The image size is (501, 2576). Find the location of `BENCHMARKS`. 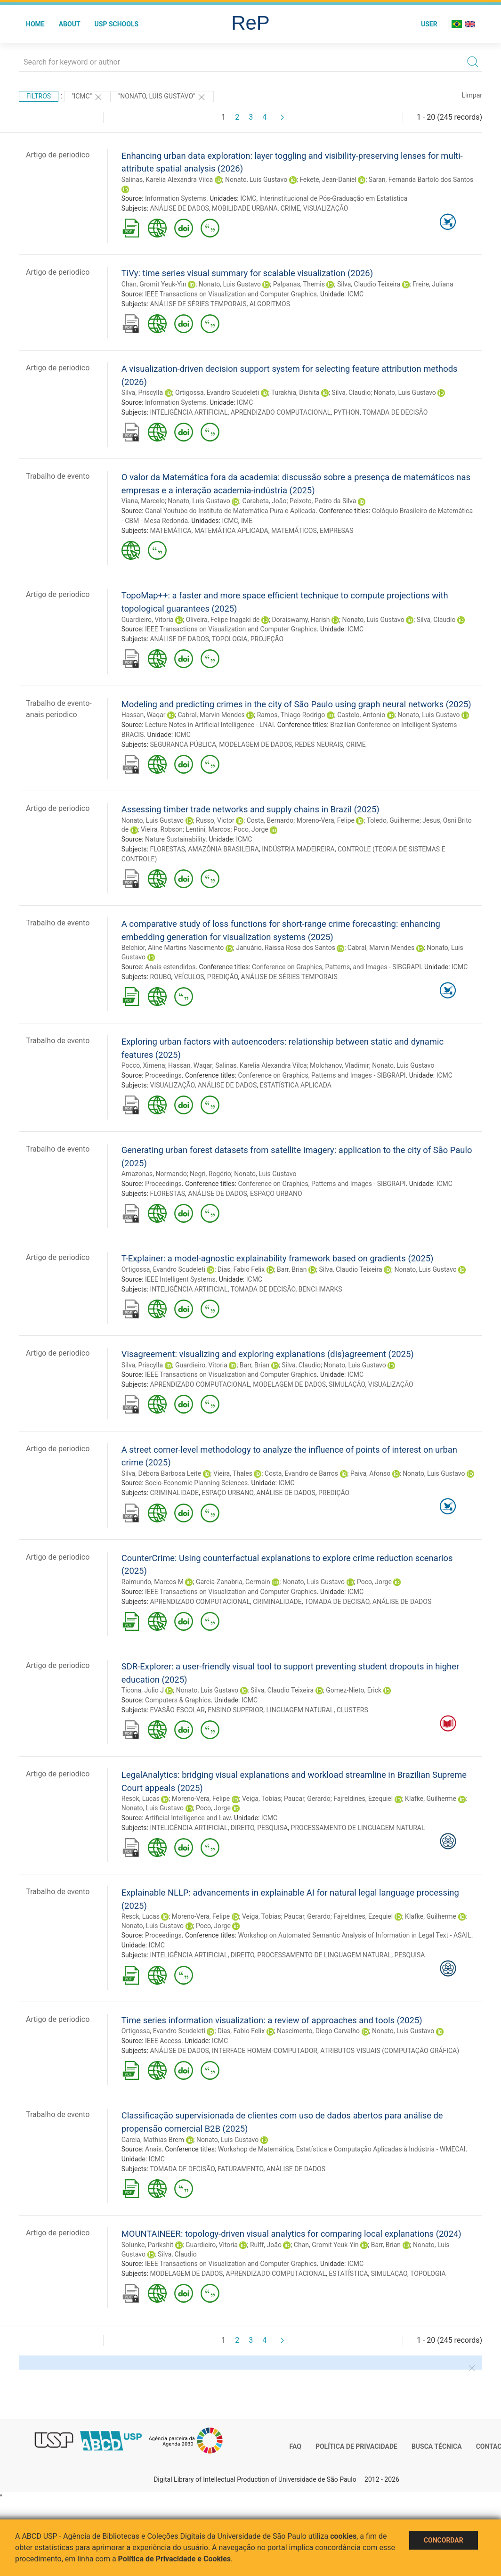

BENCHMARKS is located at coordinates (320, 1289).